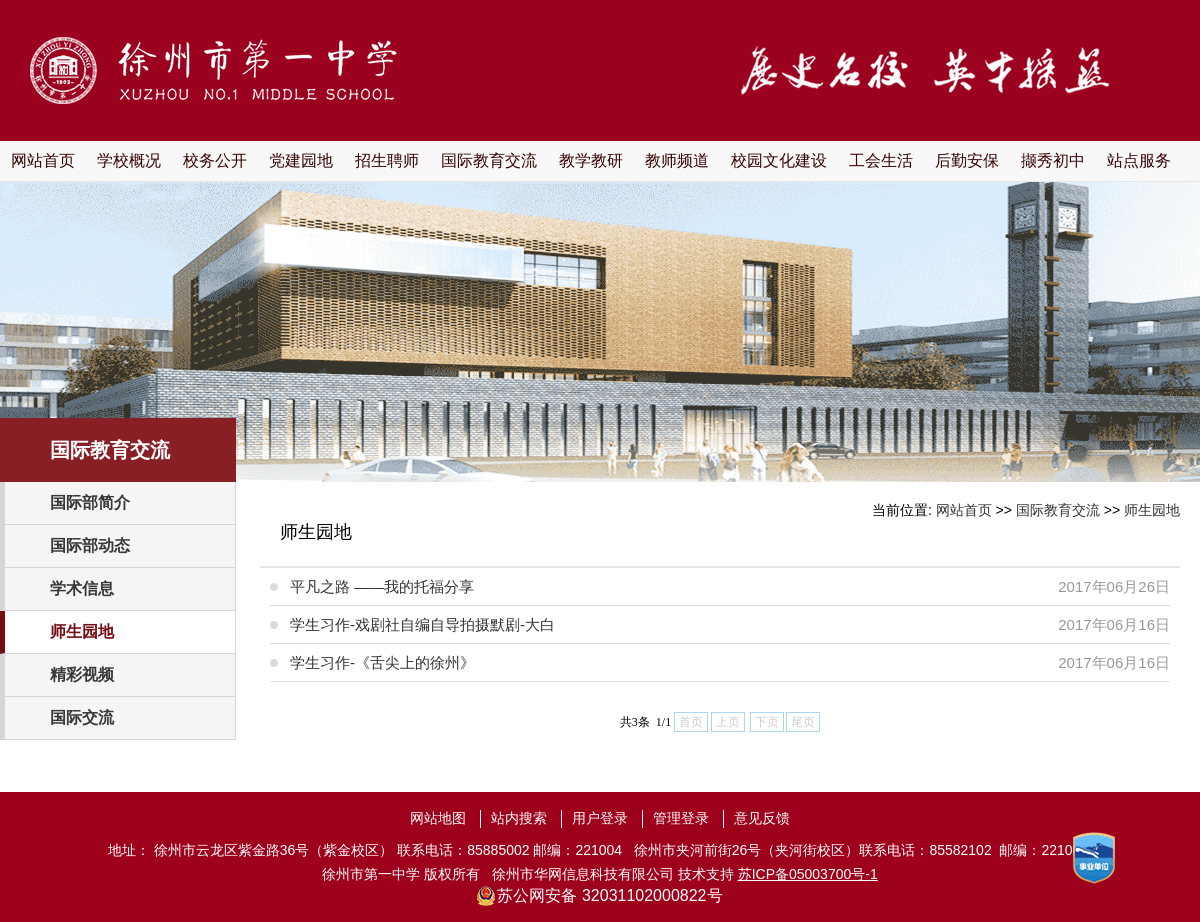 The width and height of the screenshot is (1200, 922). What do you see at coordinates (591, 160) in the screenshot?
I see `教学教研` at bounding box center [591, 160].